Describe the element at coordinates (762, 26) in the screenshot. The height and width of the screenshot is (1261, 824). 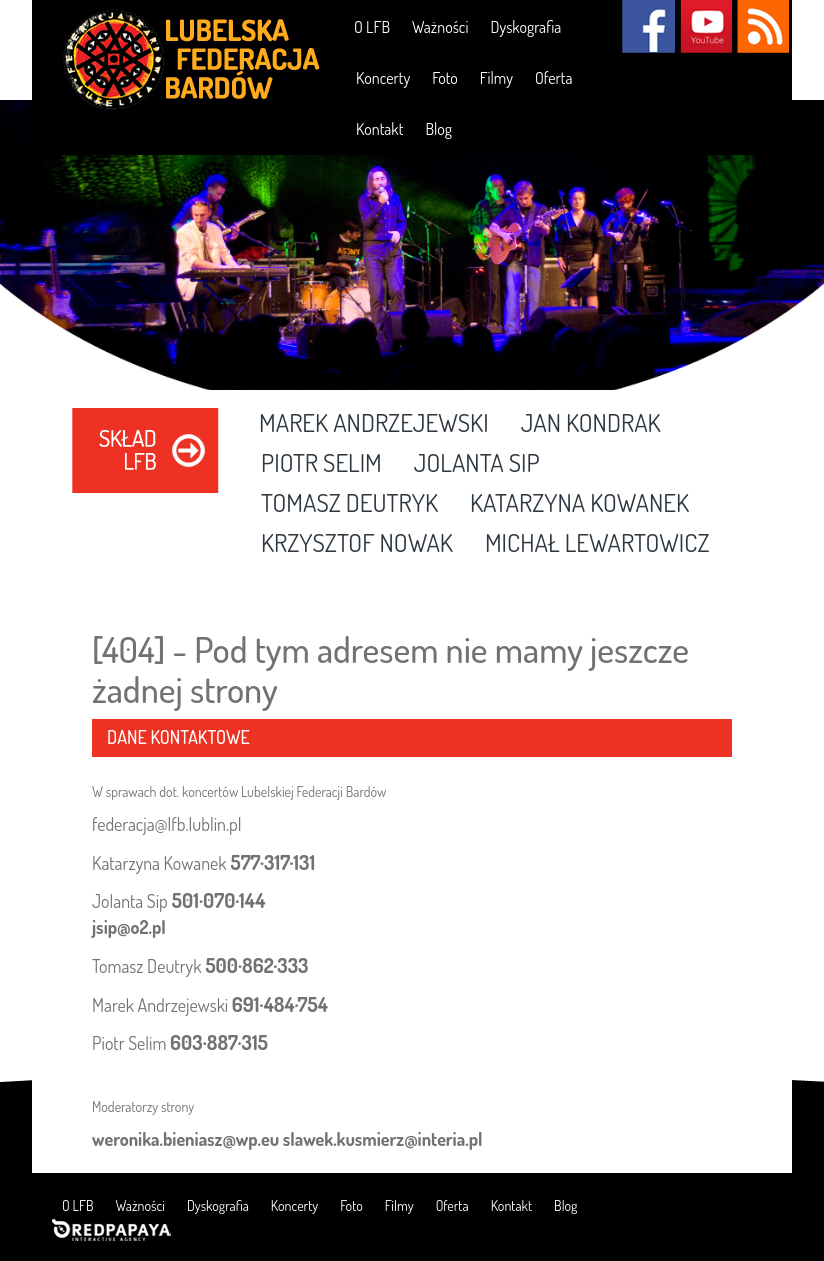
I see `RSS` at that location.